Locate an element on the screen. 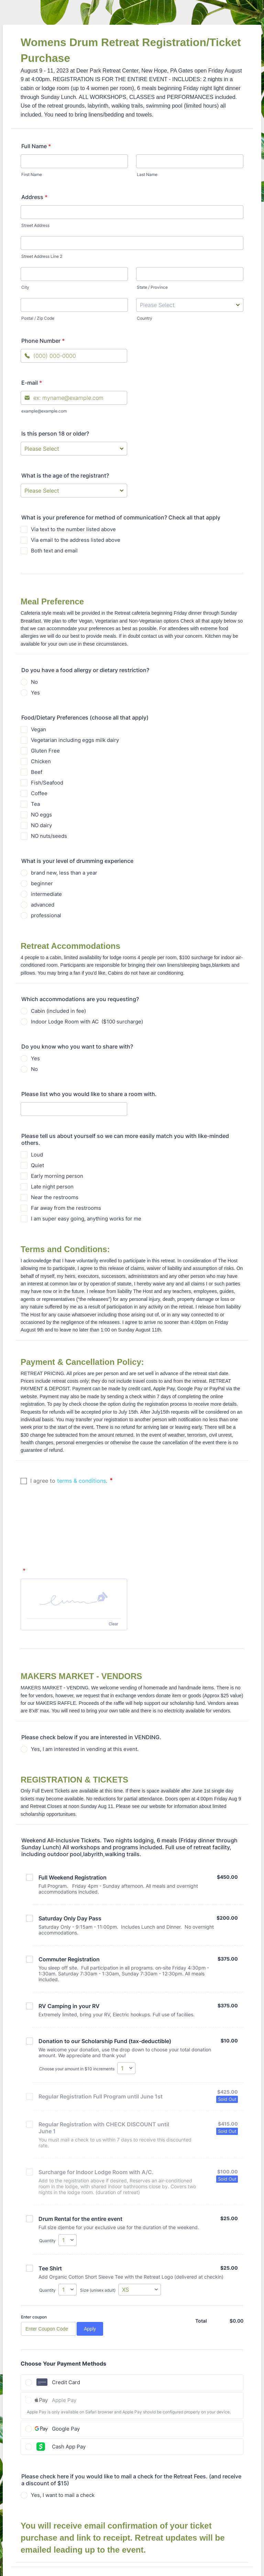  Cash App Pay is located at coordinates (69, 2388).